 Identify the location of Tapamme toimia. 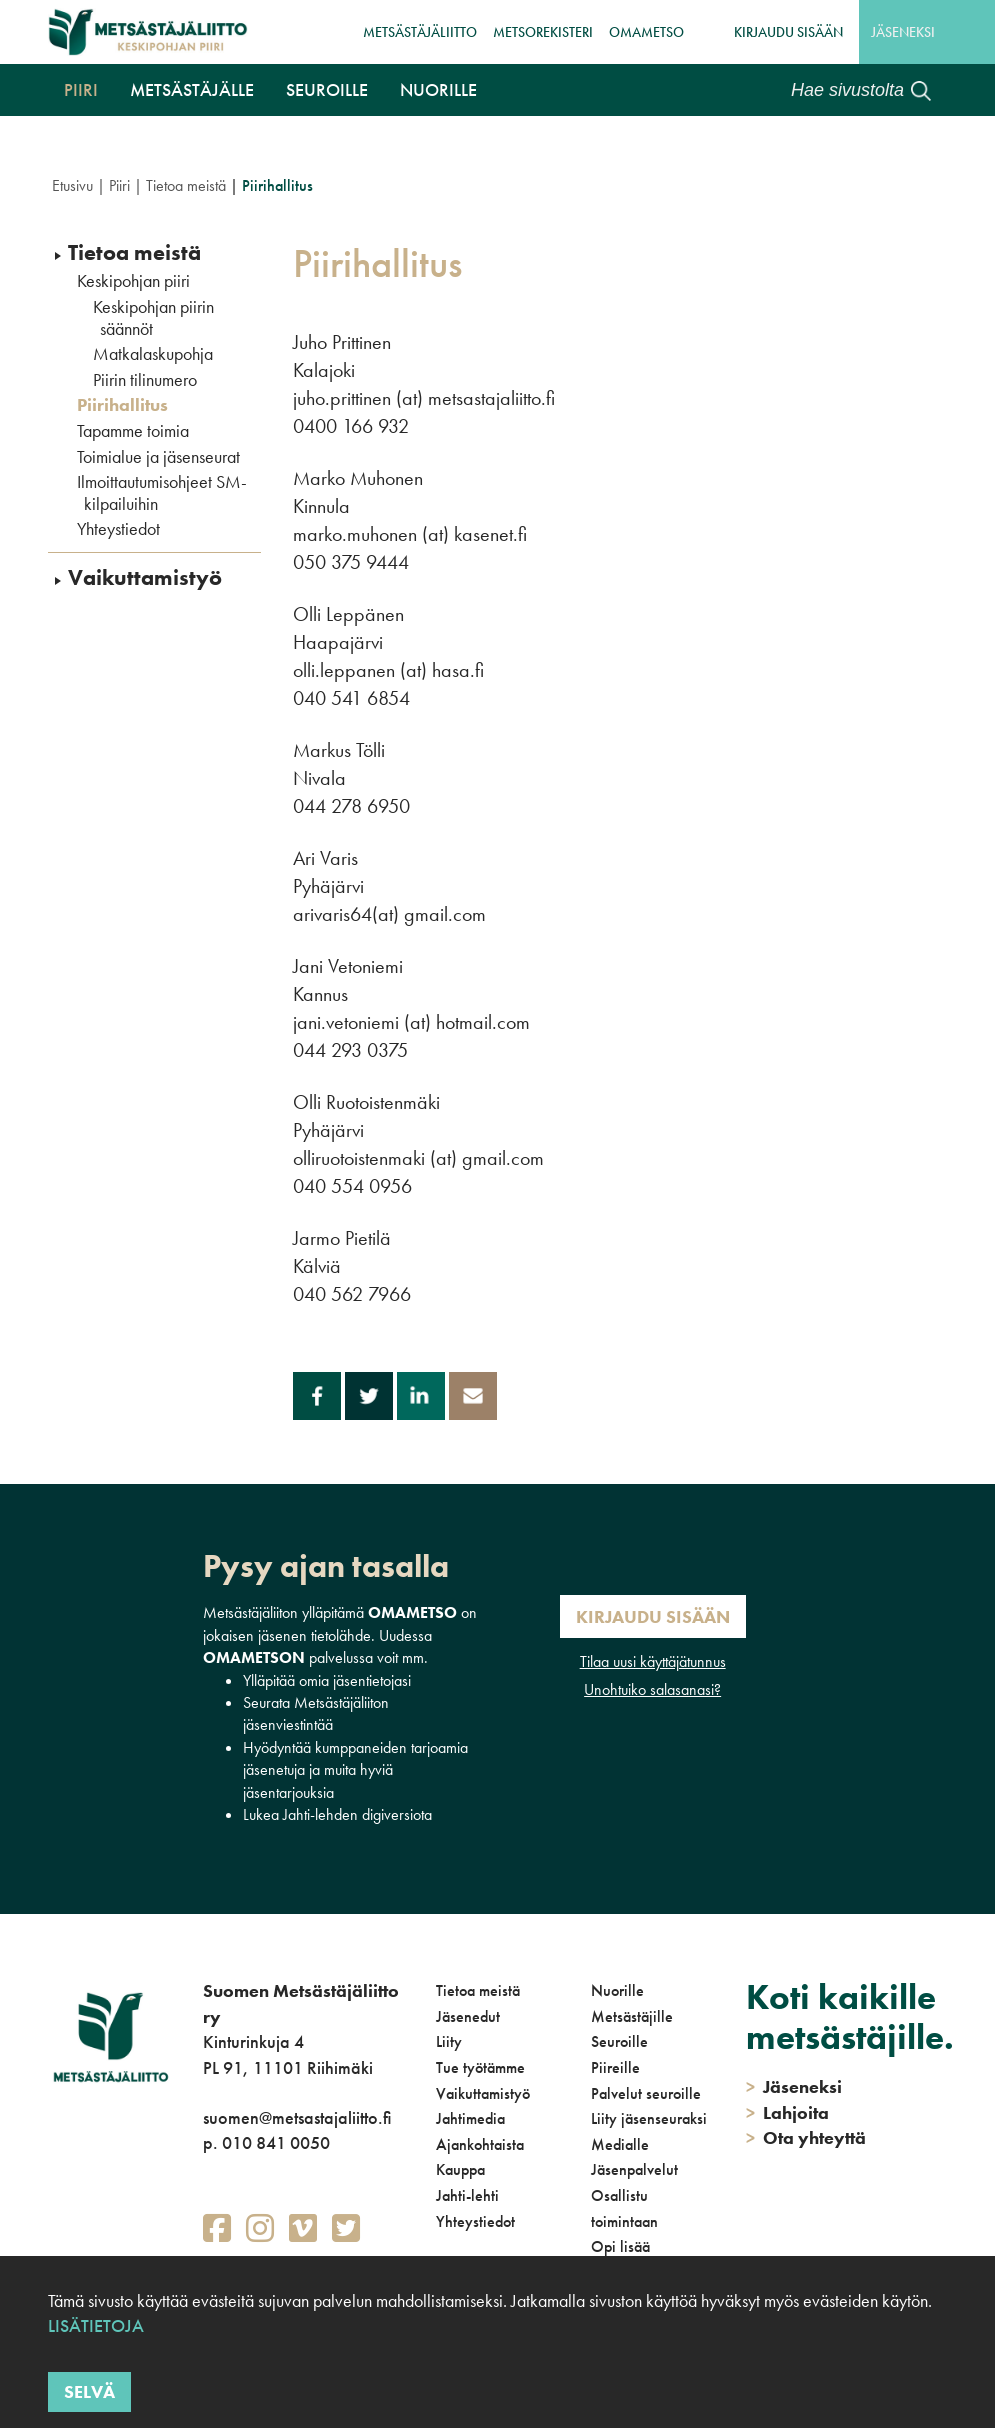
(133, 431).